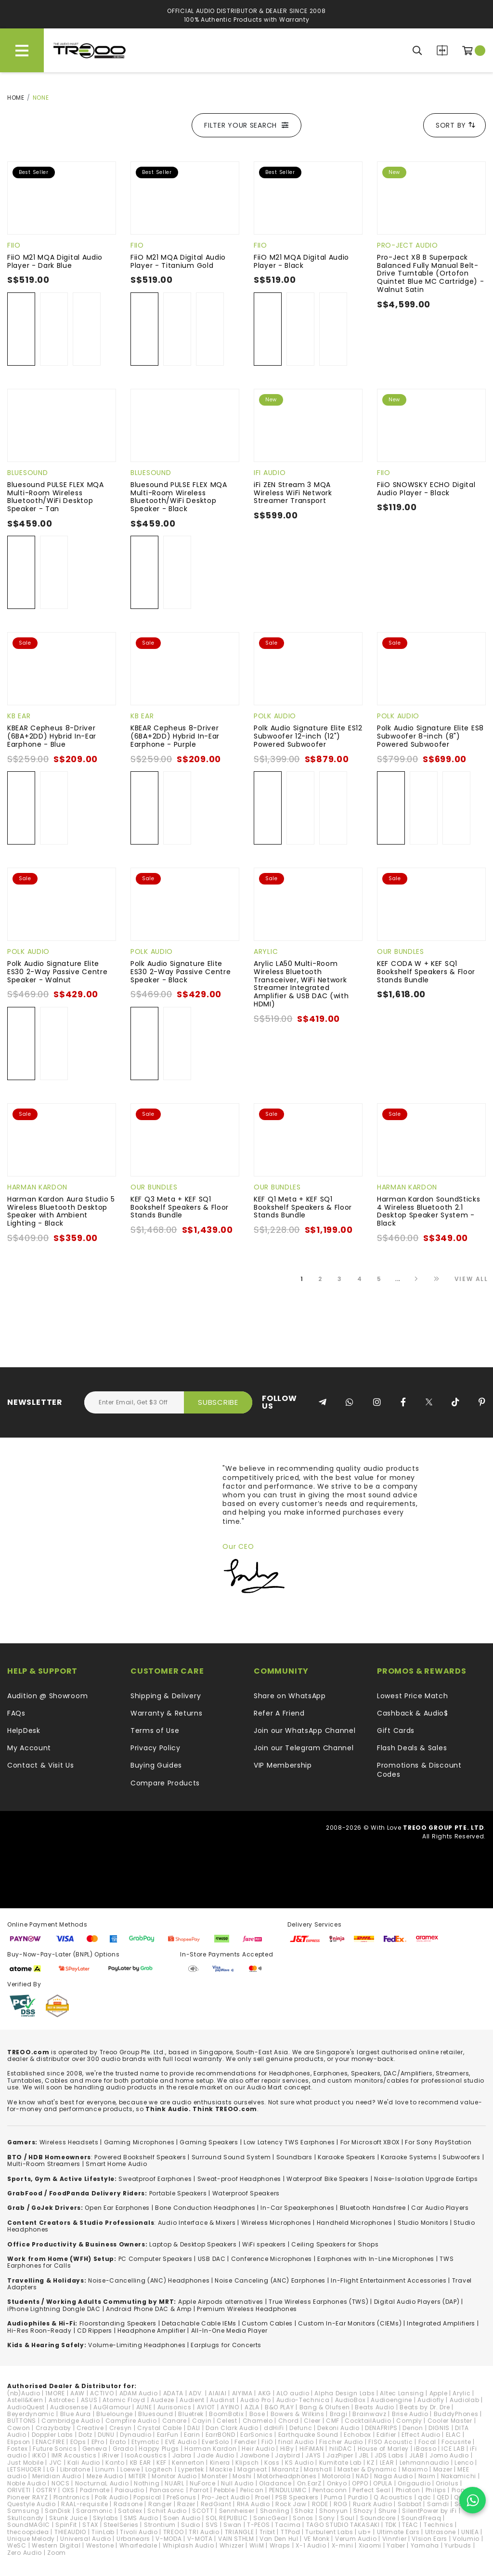  Describe the element at coordinates (242, 2476) in the screenshot. I see `Moshi` at that location.